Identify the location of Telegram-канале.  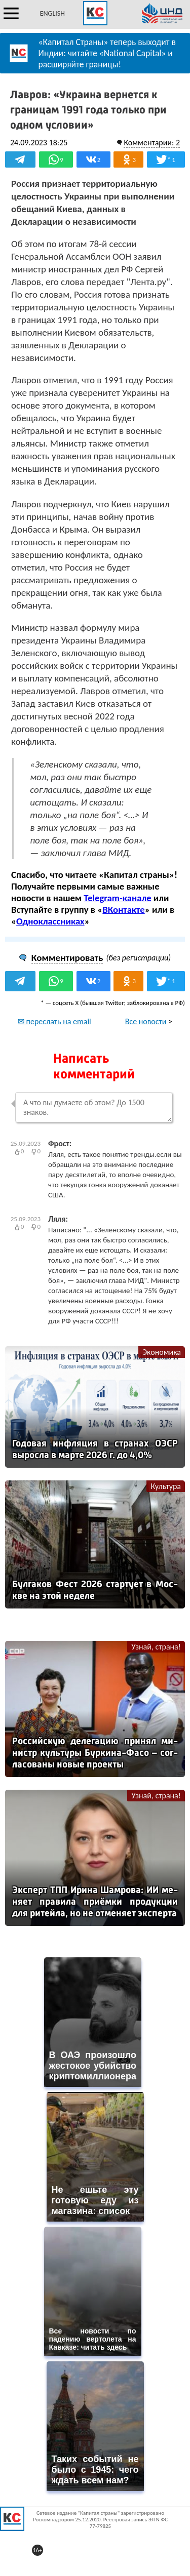
(117, 898).